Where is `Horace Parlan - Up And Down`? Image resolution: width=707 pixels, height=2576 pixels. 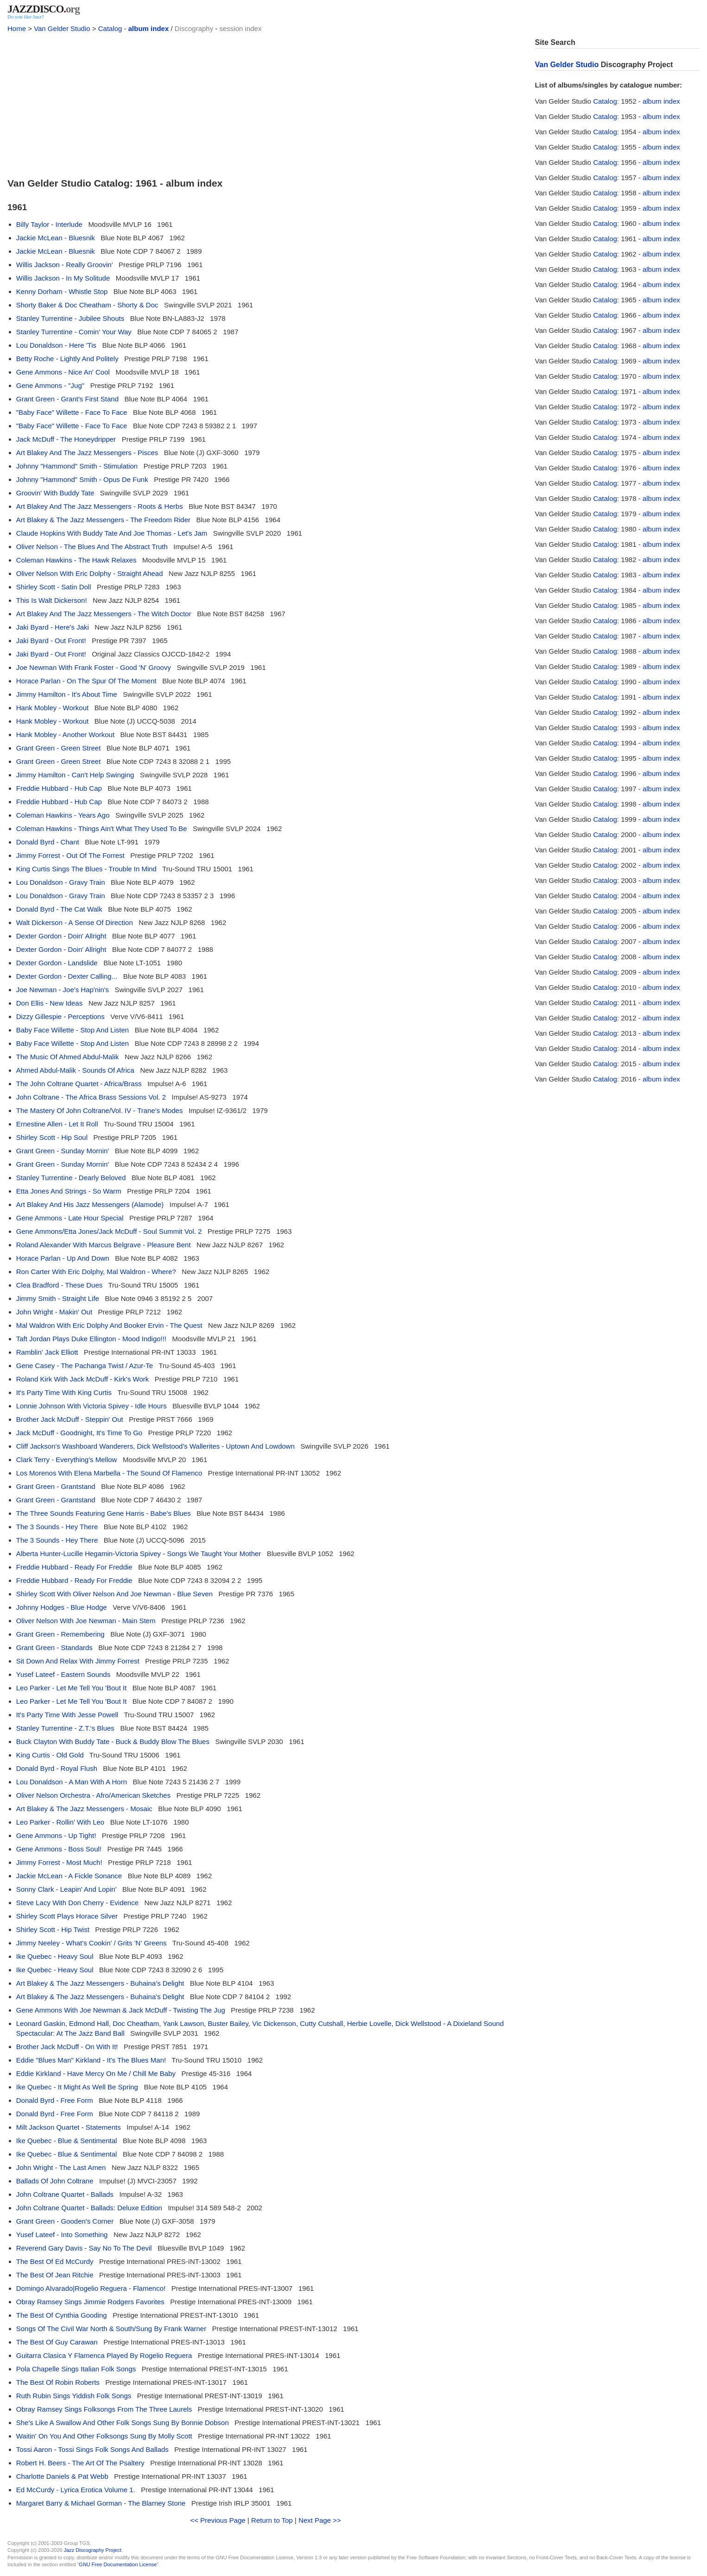 Horace Parlan - Up And Down is located at coordinates (62, 1258).